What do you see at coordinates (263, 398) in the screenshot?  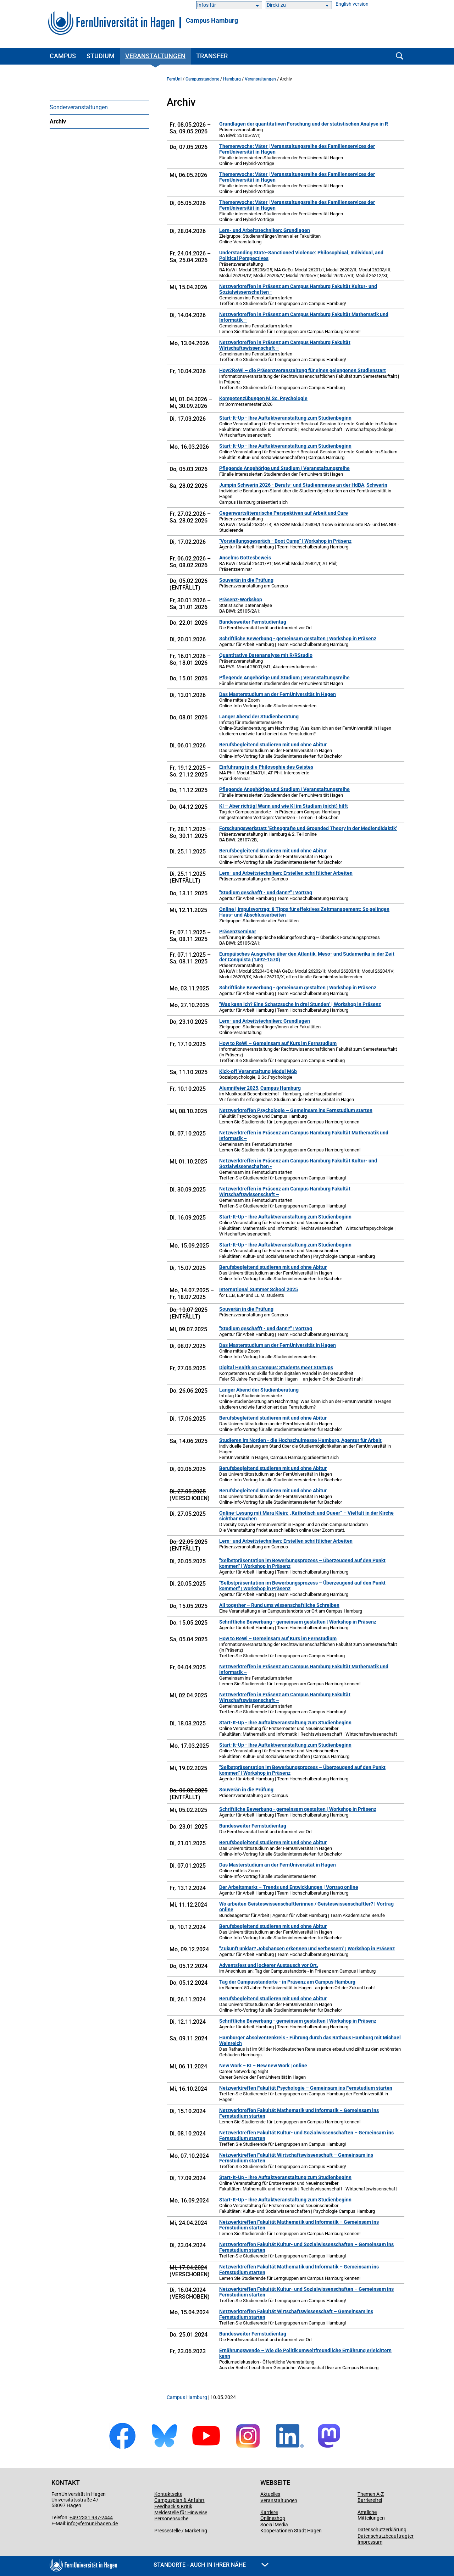 I see `Kompetenzübungen M.Sc. Psychologie` at bounding box center [263, 398].